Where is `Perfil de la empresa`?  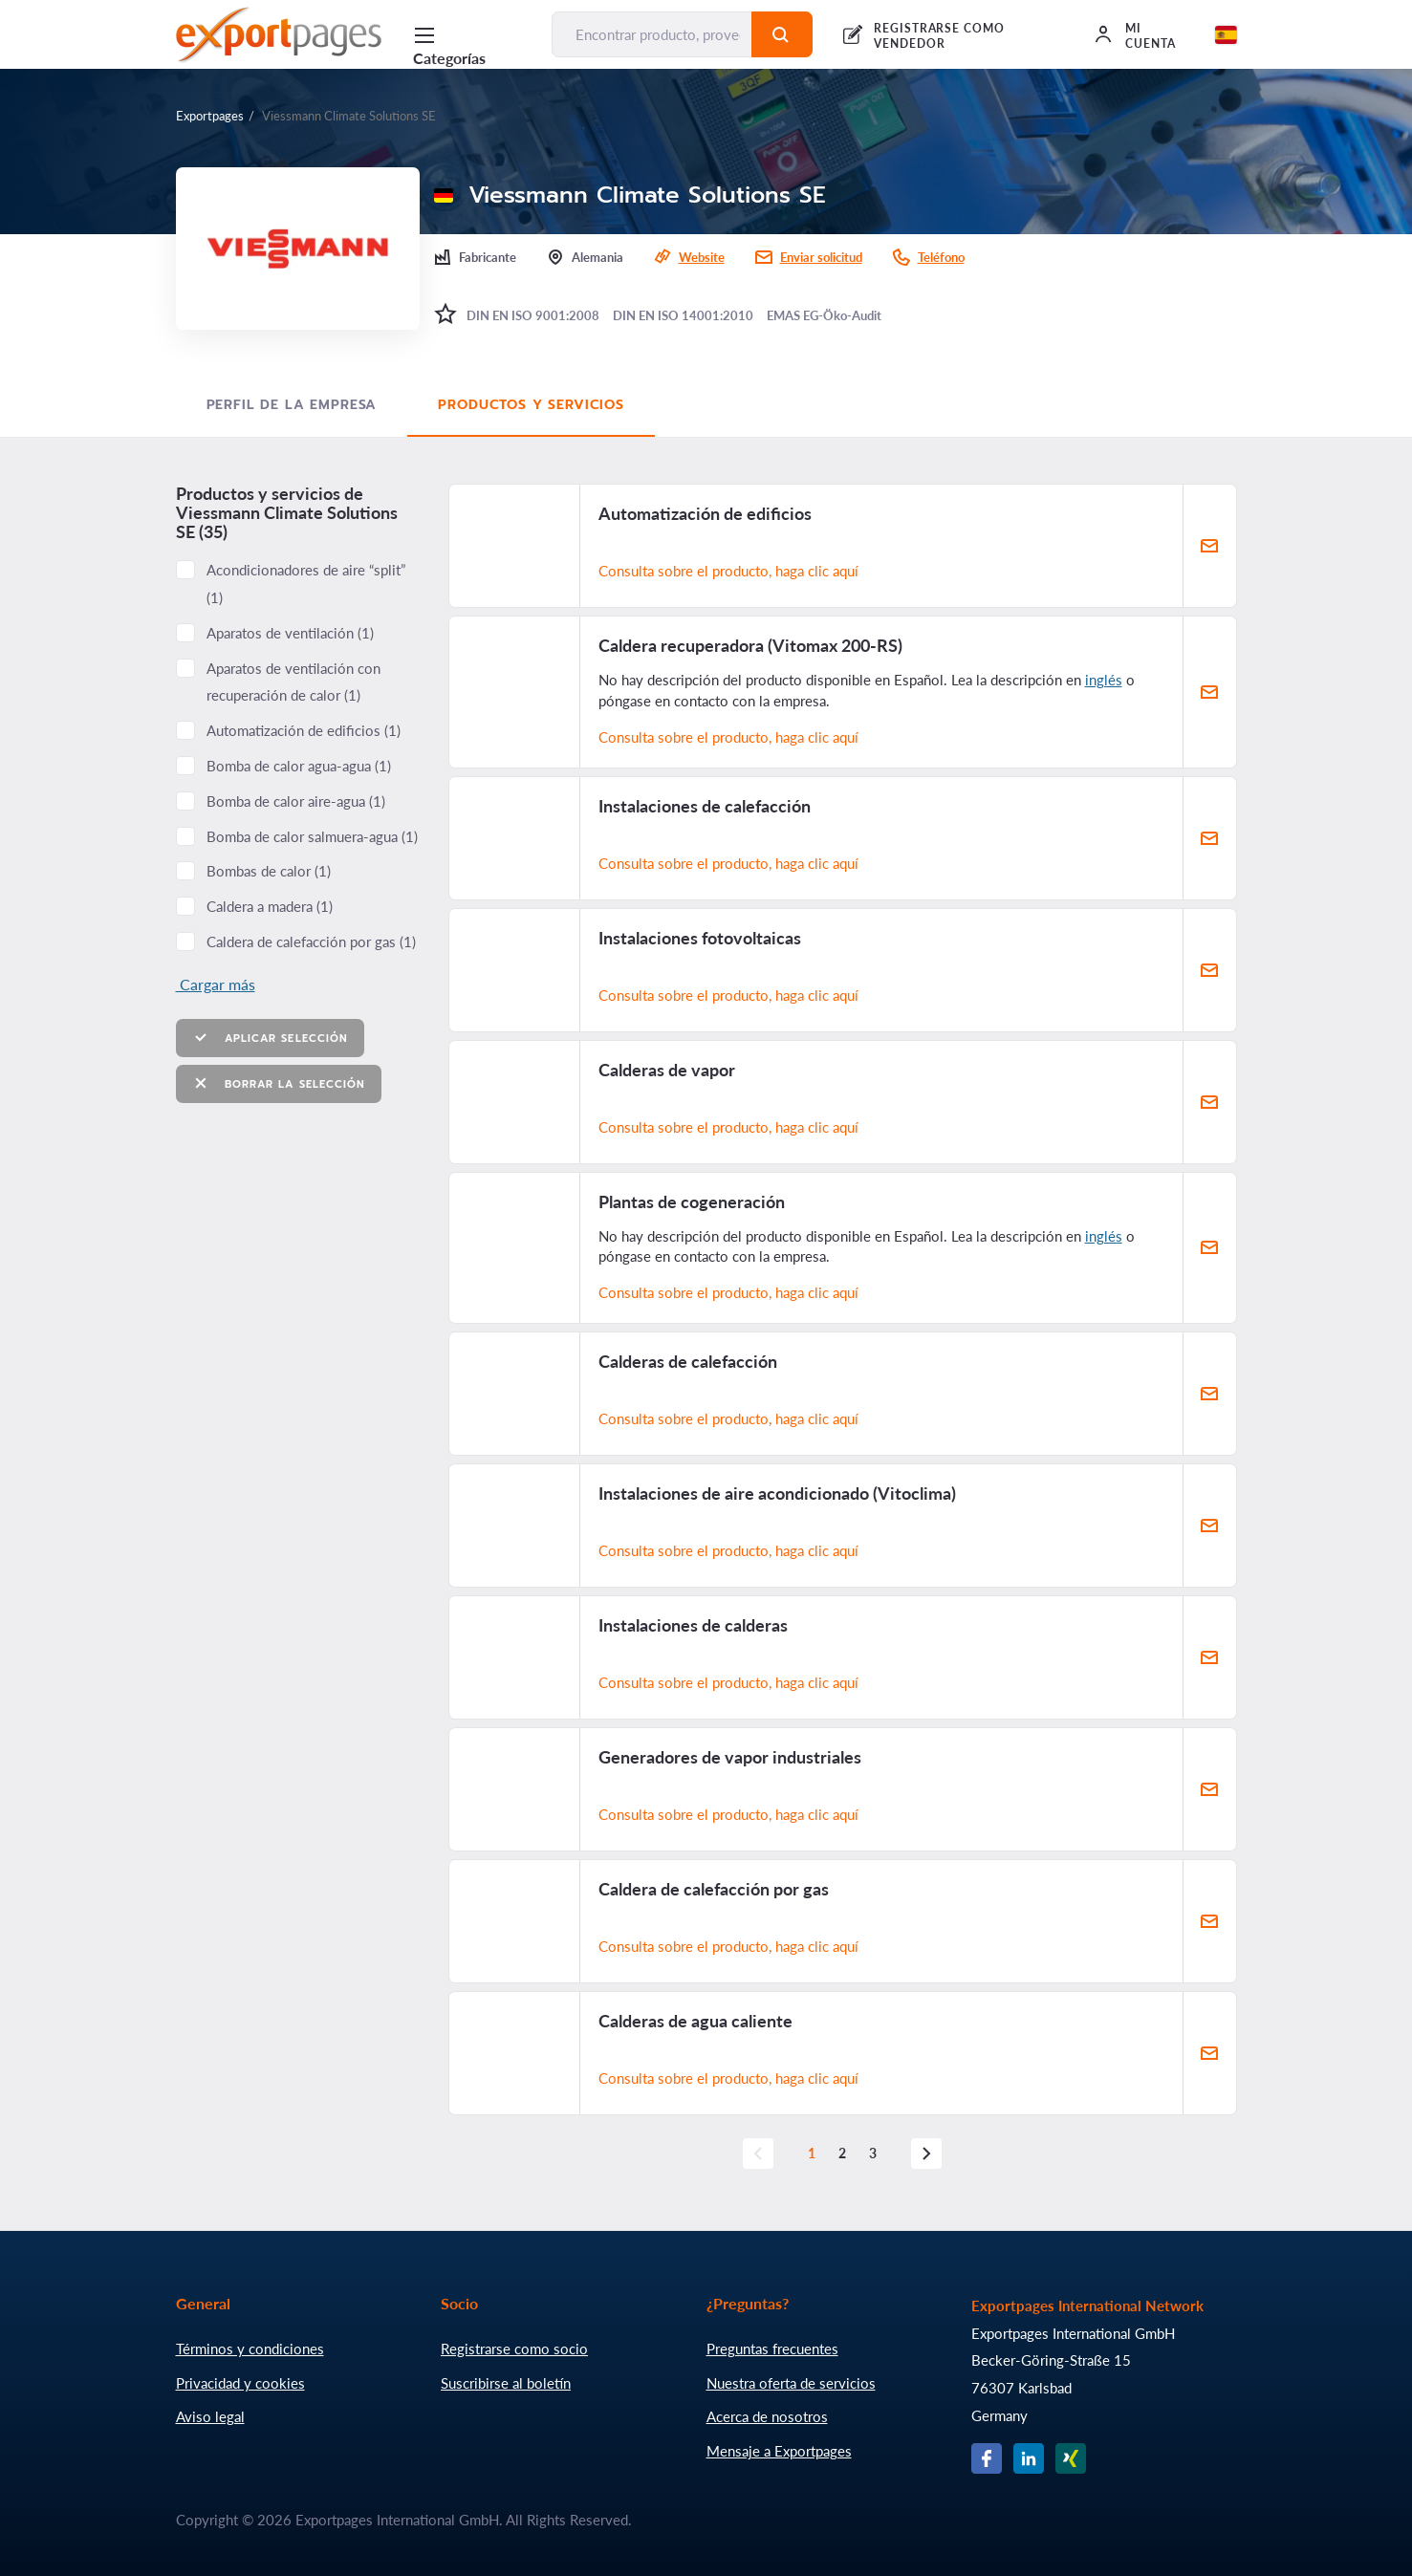 Perfil de la empresa is located at coordinates (292, 405).